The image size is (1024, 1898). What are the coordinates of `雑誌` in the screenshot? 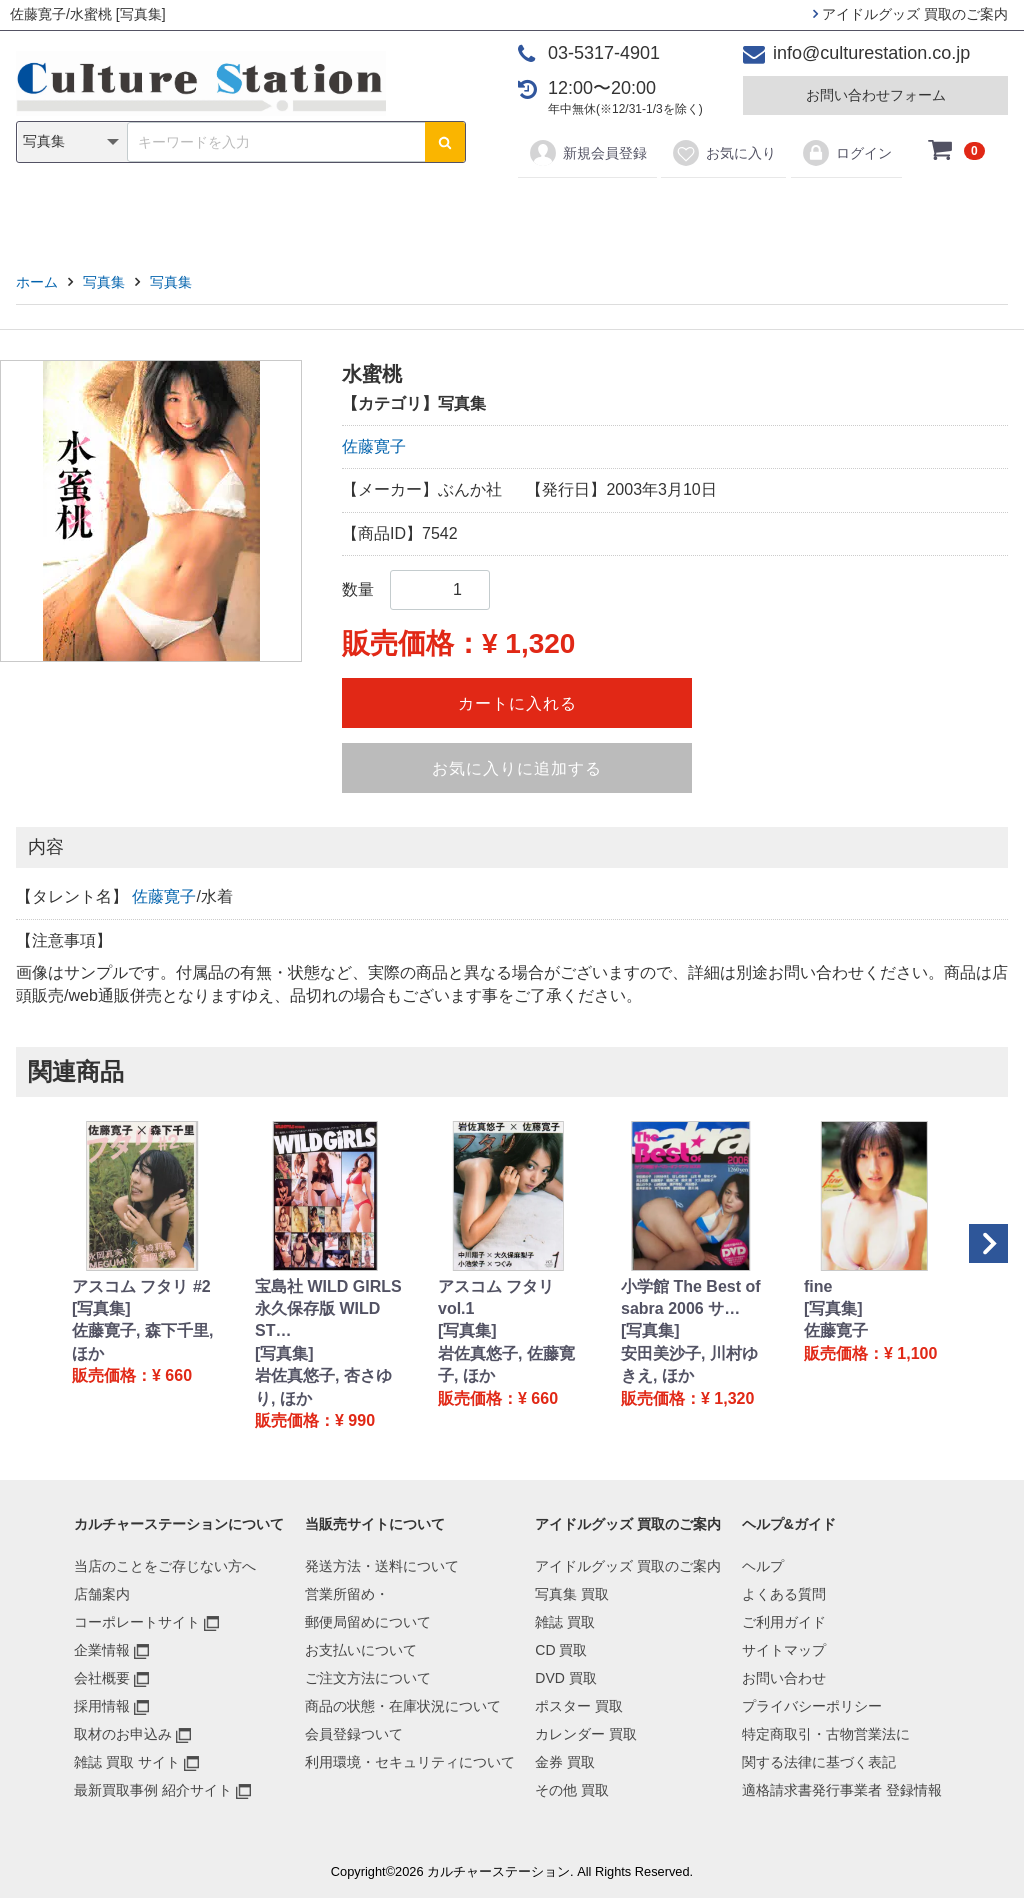 It's located at (304, 211).